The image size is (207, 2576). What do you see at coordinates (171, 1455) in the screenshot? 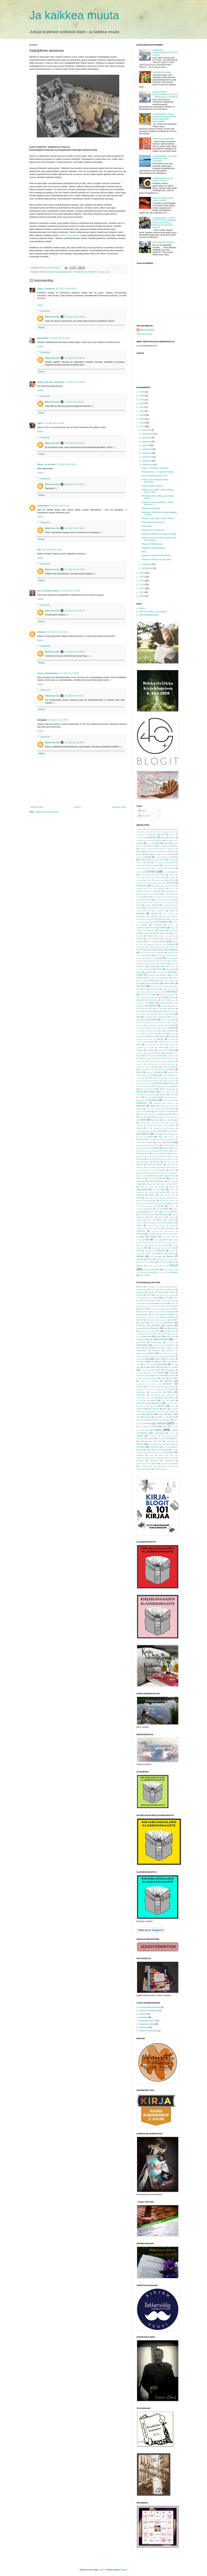
I see `tähteet` at bounding box center [171, 1455].